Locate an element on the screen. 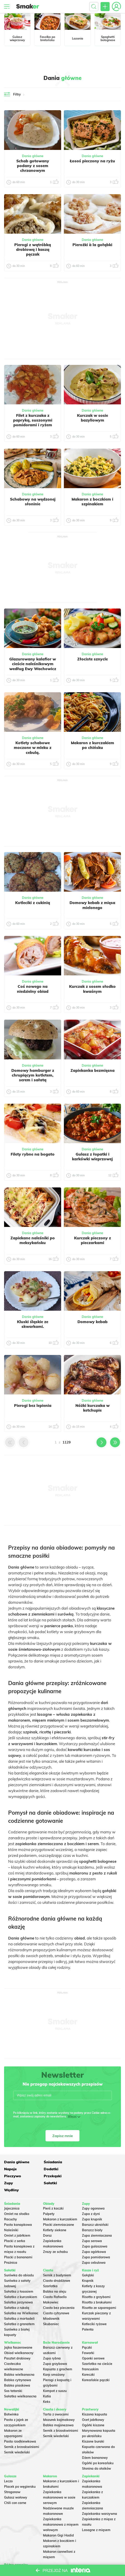 This screenshot has height=2576, width=125. Kurczak z sosem słodko kwaśnym is located at coordinates (92, 988).